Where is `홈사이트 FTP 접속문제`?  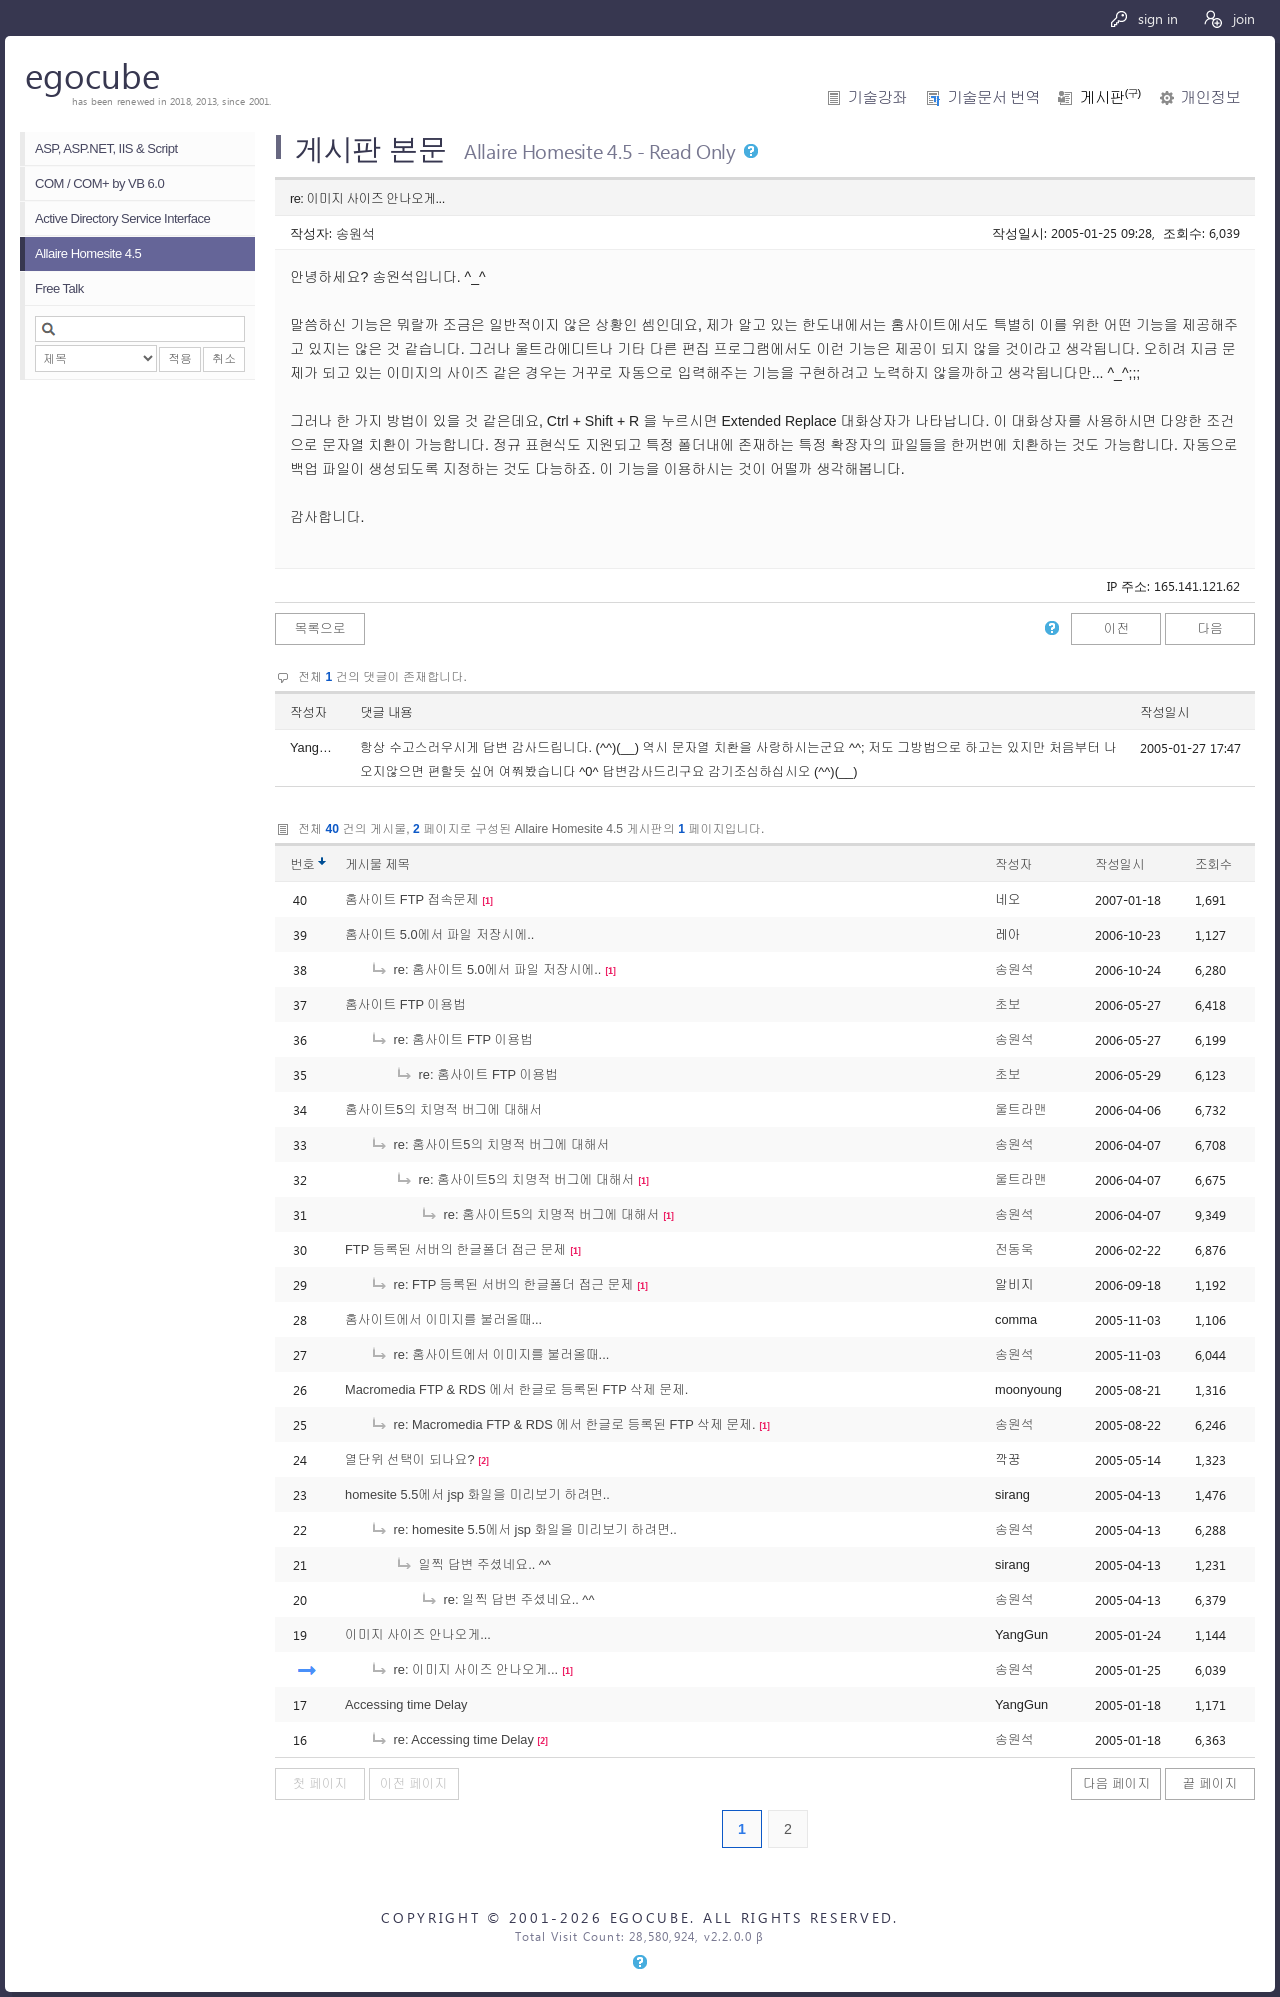
홈사이트 FTP 접속문제 is located at coordinates (412, 899).